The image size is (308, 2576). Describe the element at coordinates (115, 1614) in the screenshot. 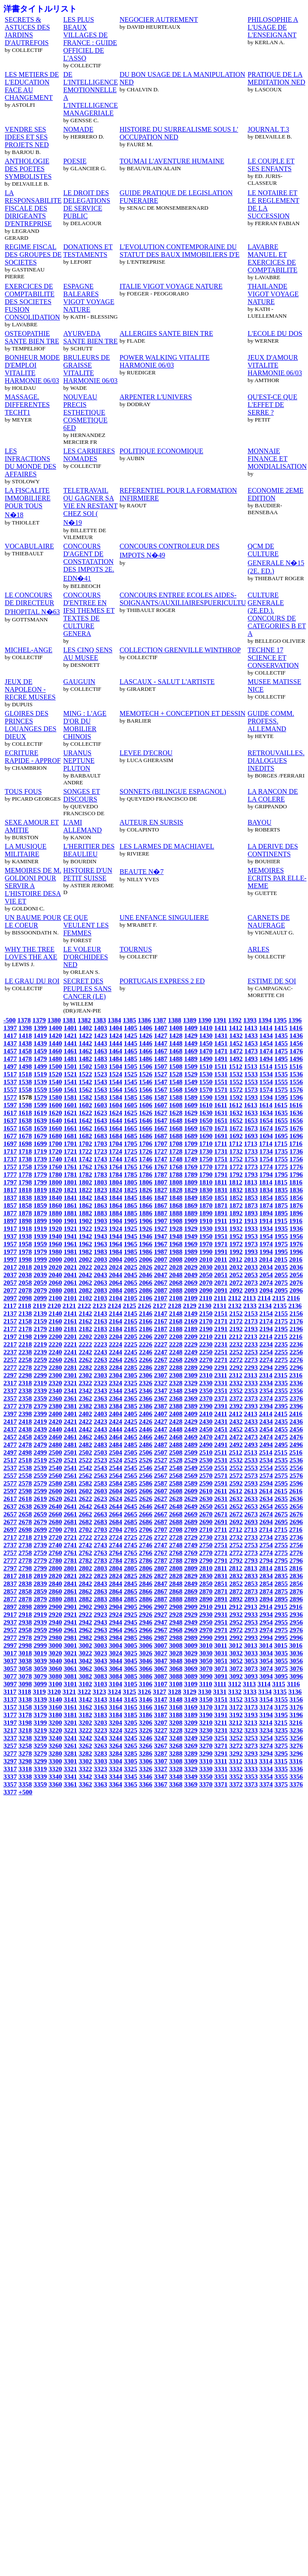

I see `2924` at that location.